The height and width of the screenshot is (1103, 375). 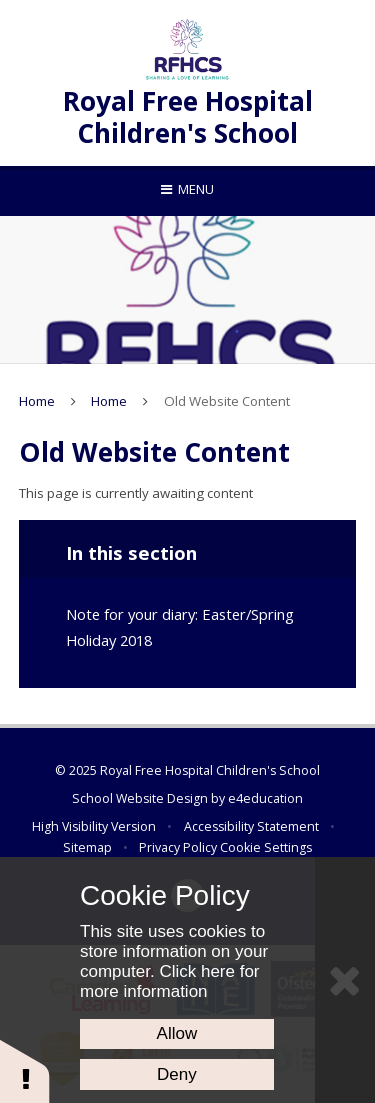 What do you see at coordinates (177, 1033) in the screenshot?
I see `Allow` at bounding box center [177, 1033].